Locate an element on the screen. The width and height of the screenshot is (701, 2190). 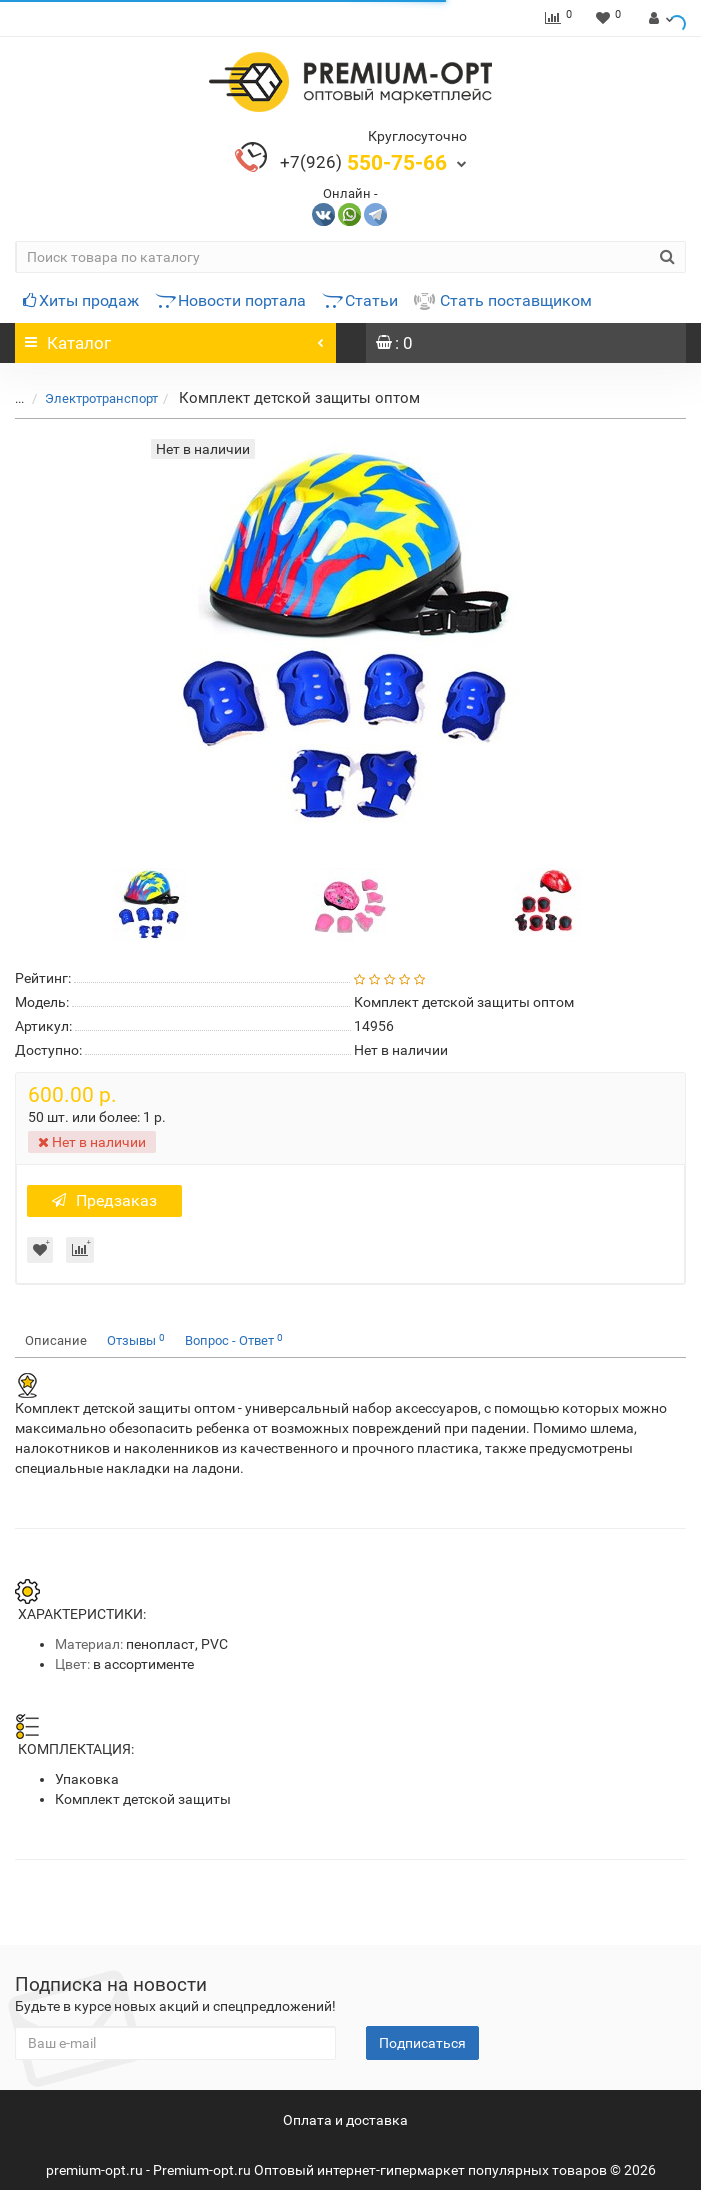
Хиты продаж is located at coordinates (81, 300).